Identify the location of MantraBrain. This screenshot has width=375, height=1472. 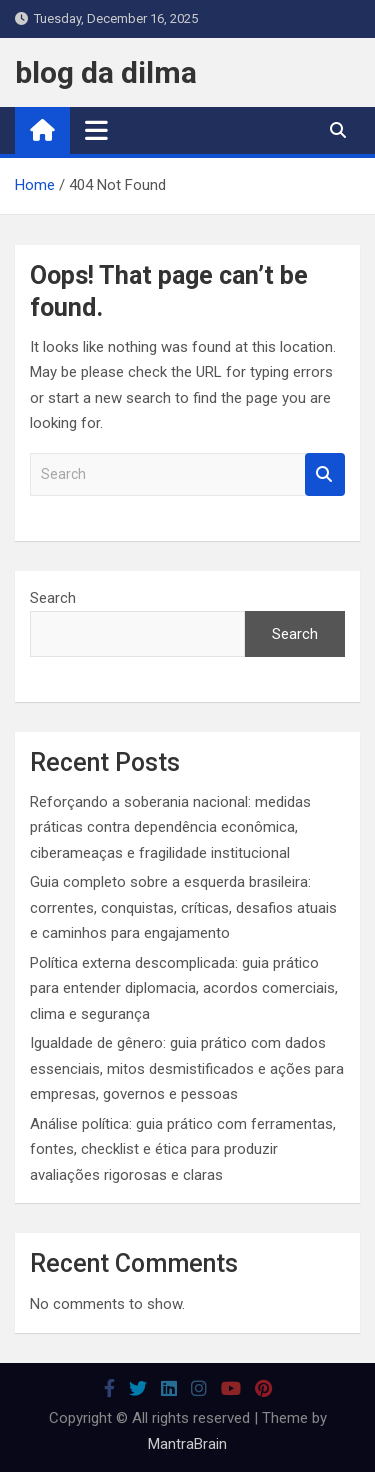
(187, 1444).